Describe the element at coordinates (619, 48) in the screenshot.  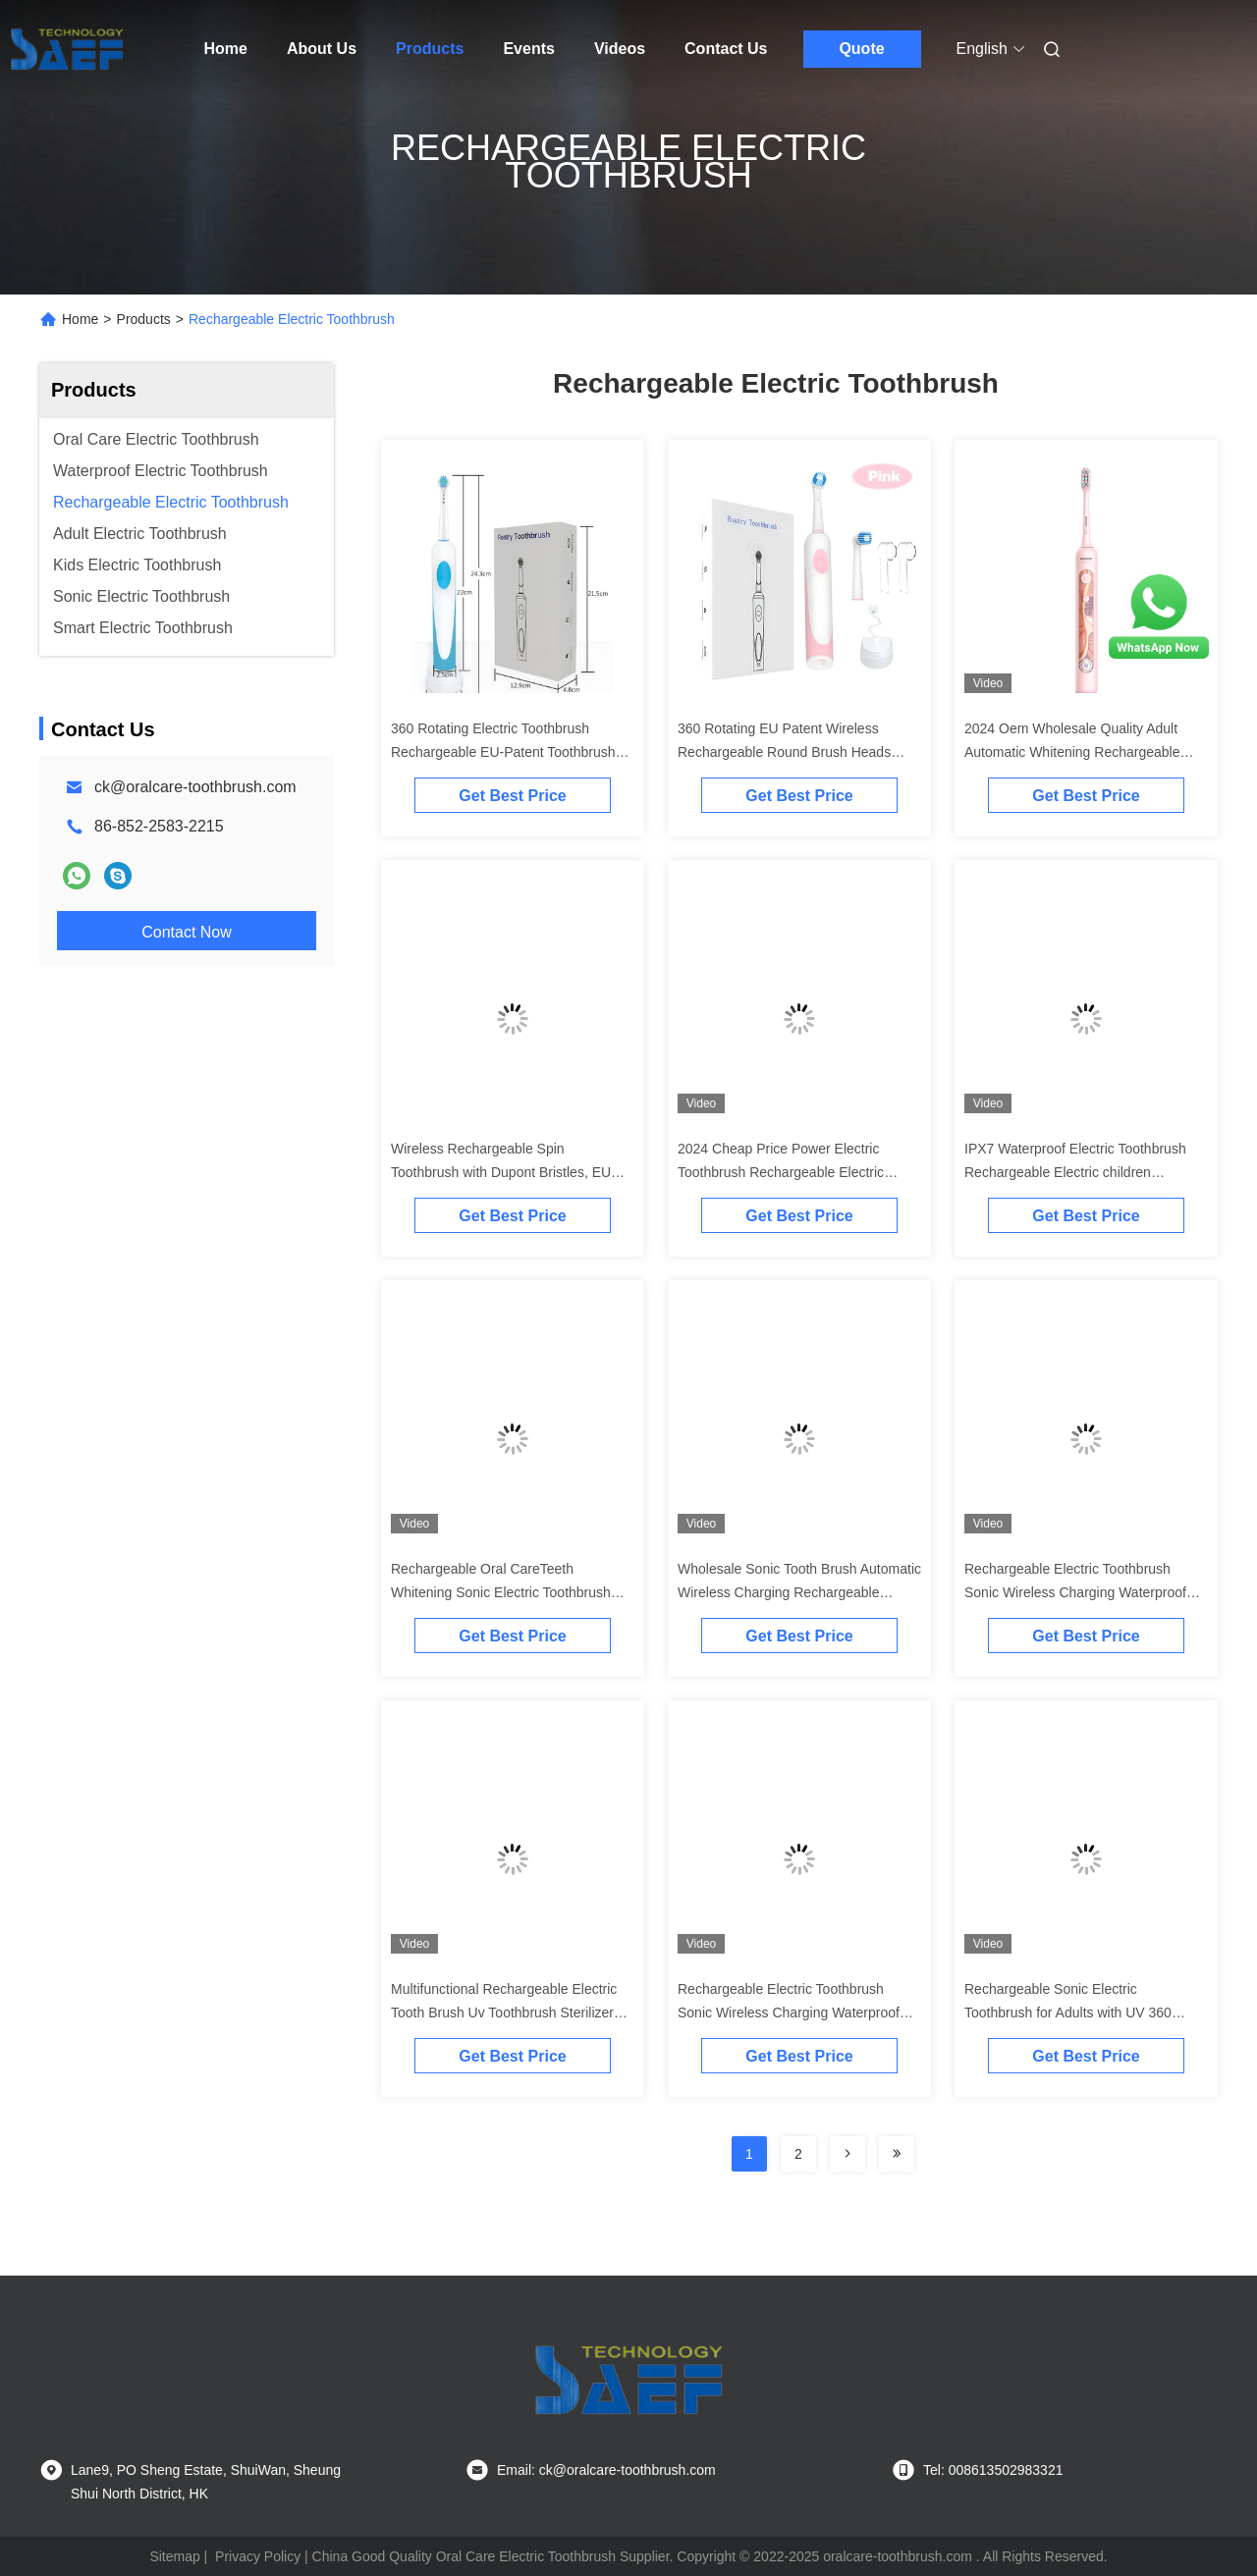
I see `Videos` at that location.